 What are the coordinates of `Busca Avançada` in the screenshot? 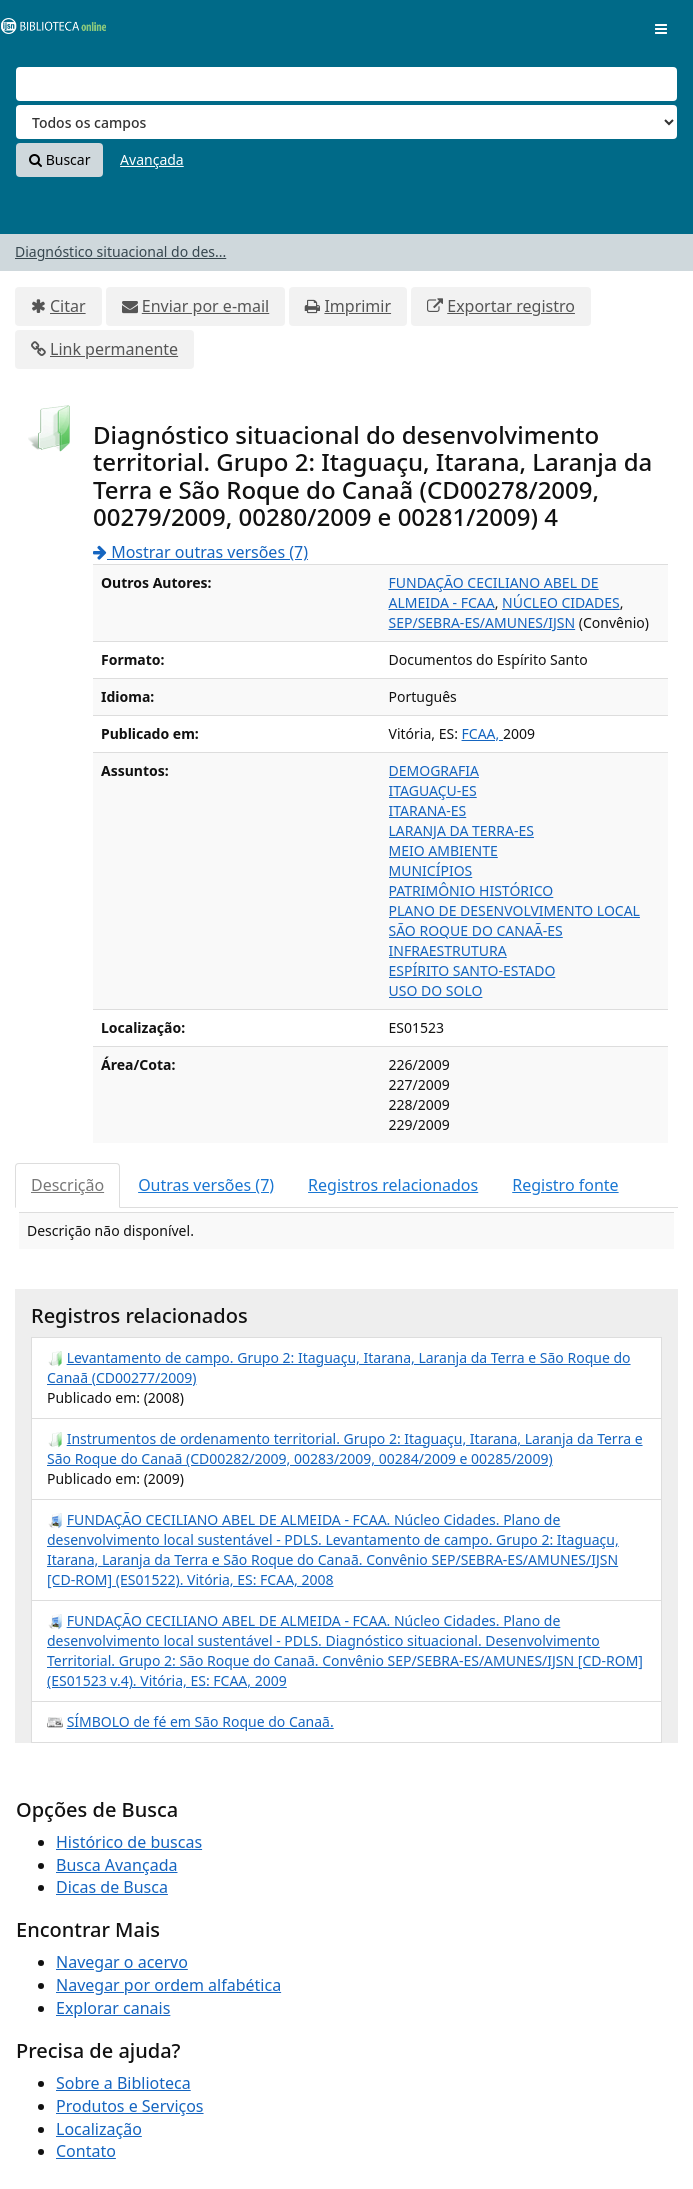 It's located at (116, 1865).